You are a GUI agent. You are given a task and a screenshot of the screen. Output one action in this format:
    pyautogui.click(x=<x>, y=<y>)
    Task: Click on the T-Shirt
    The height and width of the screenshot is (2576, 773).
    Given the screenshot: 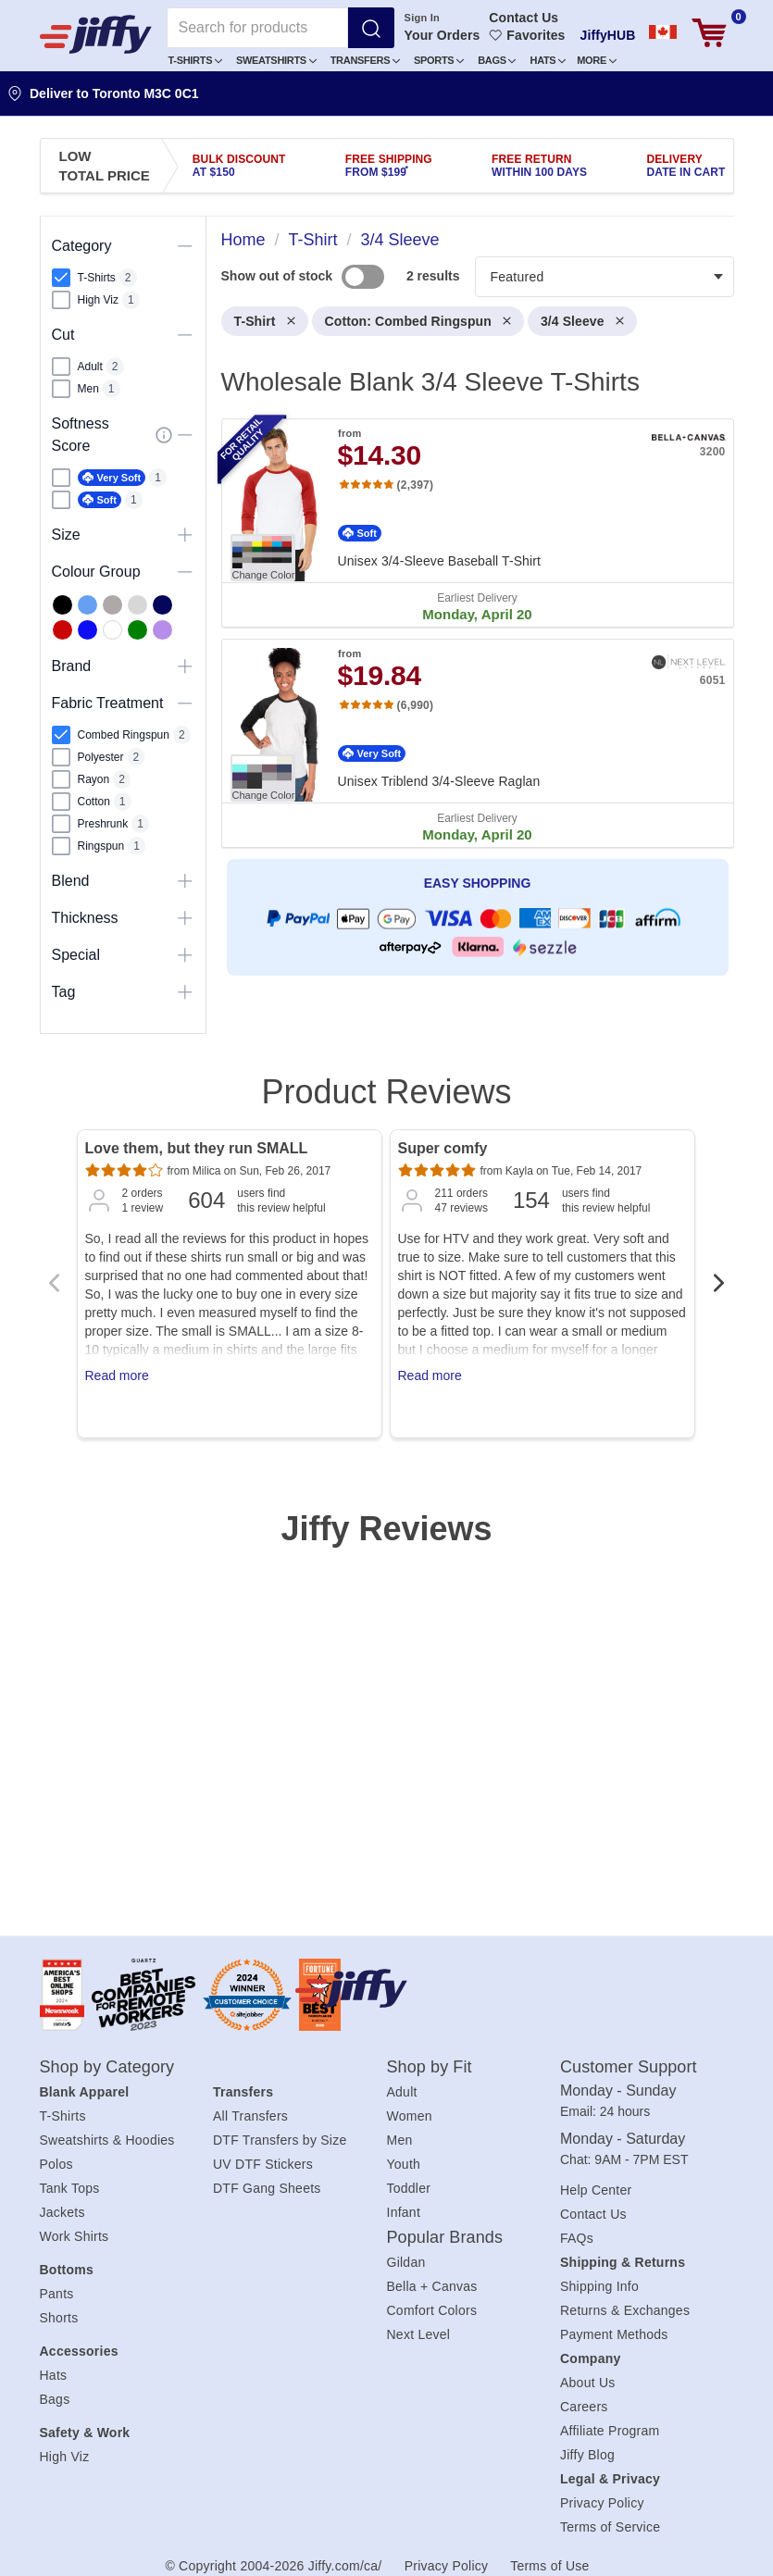 What is the action you would take?
    pyautogui.click(x=264, y=321)
    